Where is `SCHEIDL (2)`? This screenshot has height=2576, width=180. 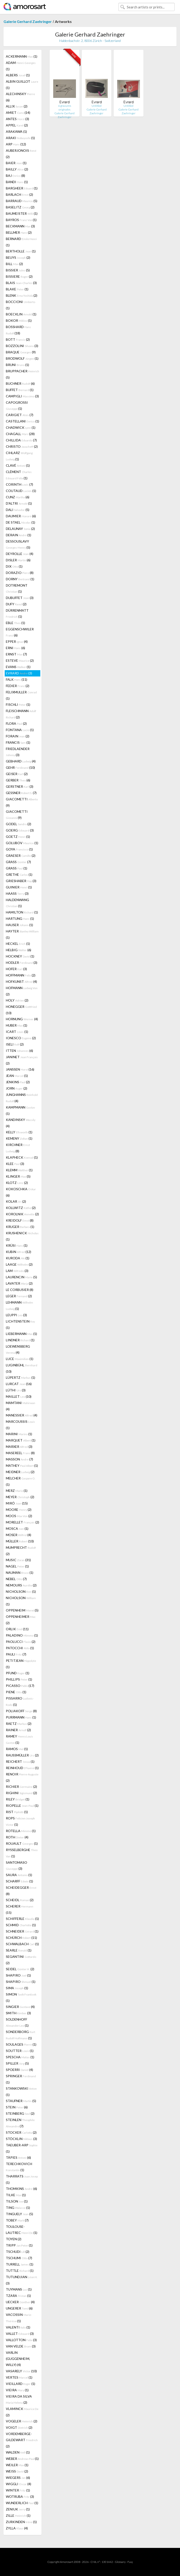 SCHEIDL (2) is located at coordinates (20, 1900).